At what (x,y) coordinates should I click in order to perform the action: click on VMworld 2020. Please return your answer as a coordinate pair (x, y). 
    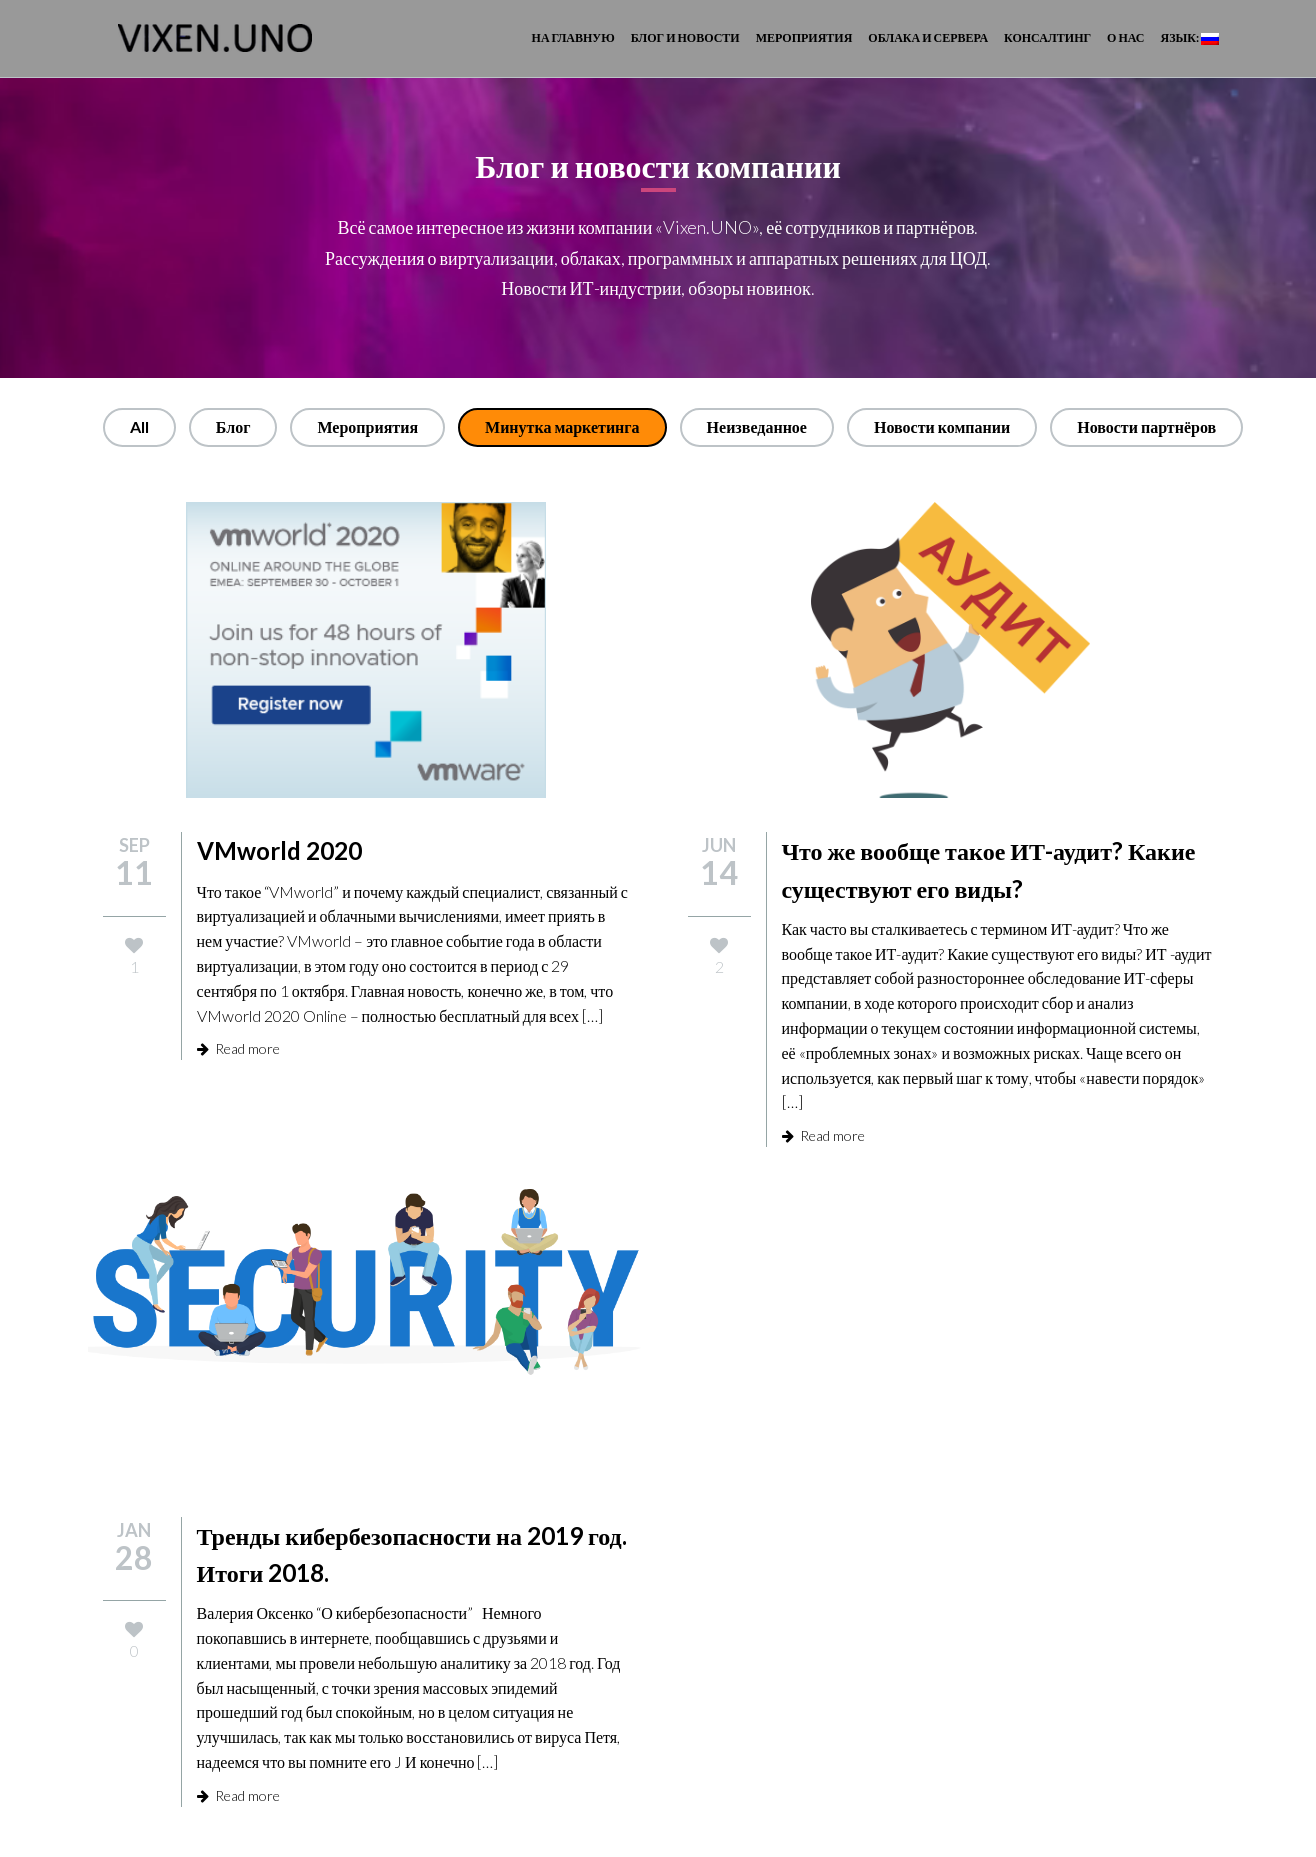
    Looking at the image, I should click on (279, 850).